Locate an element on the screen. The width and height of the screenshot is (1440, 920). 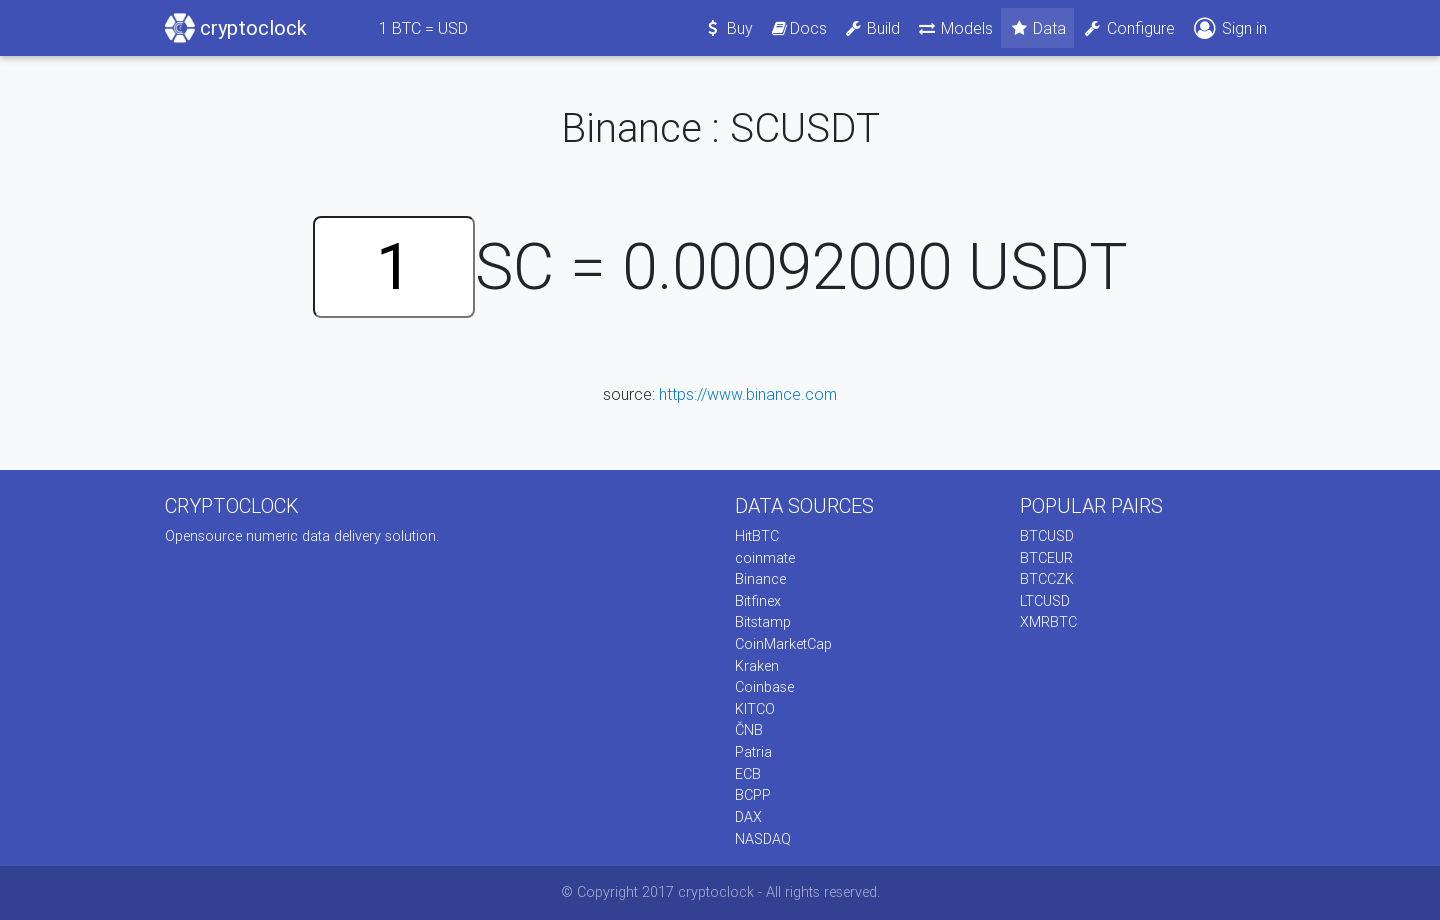
Binance is located at coordinates (760, 579).